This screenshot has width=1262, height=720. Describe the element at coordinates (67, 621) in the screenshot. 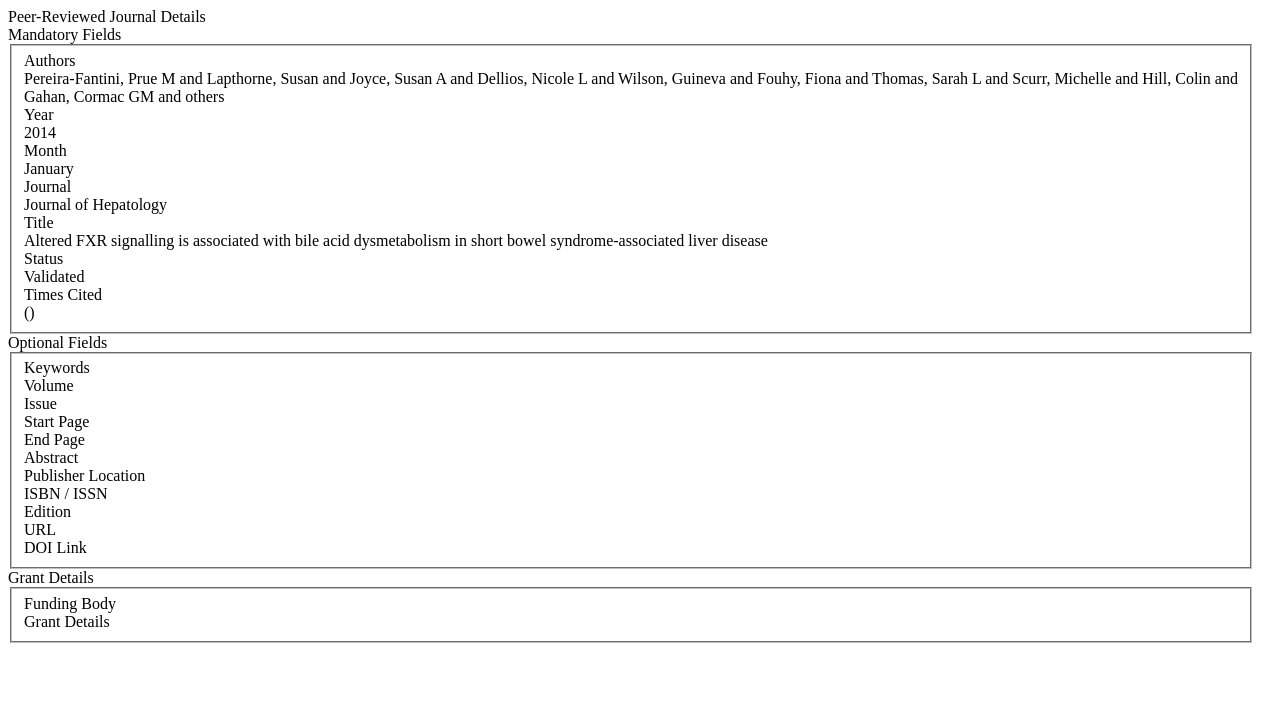

I see `Grant Details` at that location.